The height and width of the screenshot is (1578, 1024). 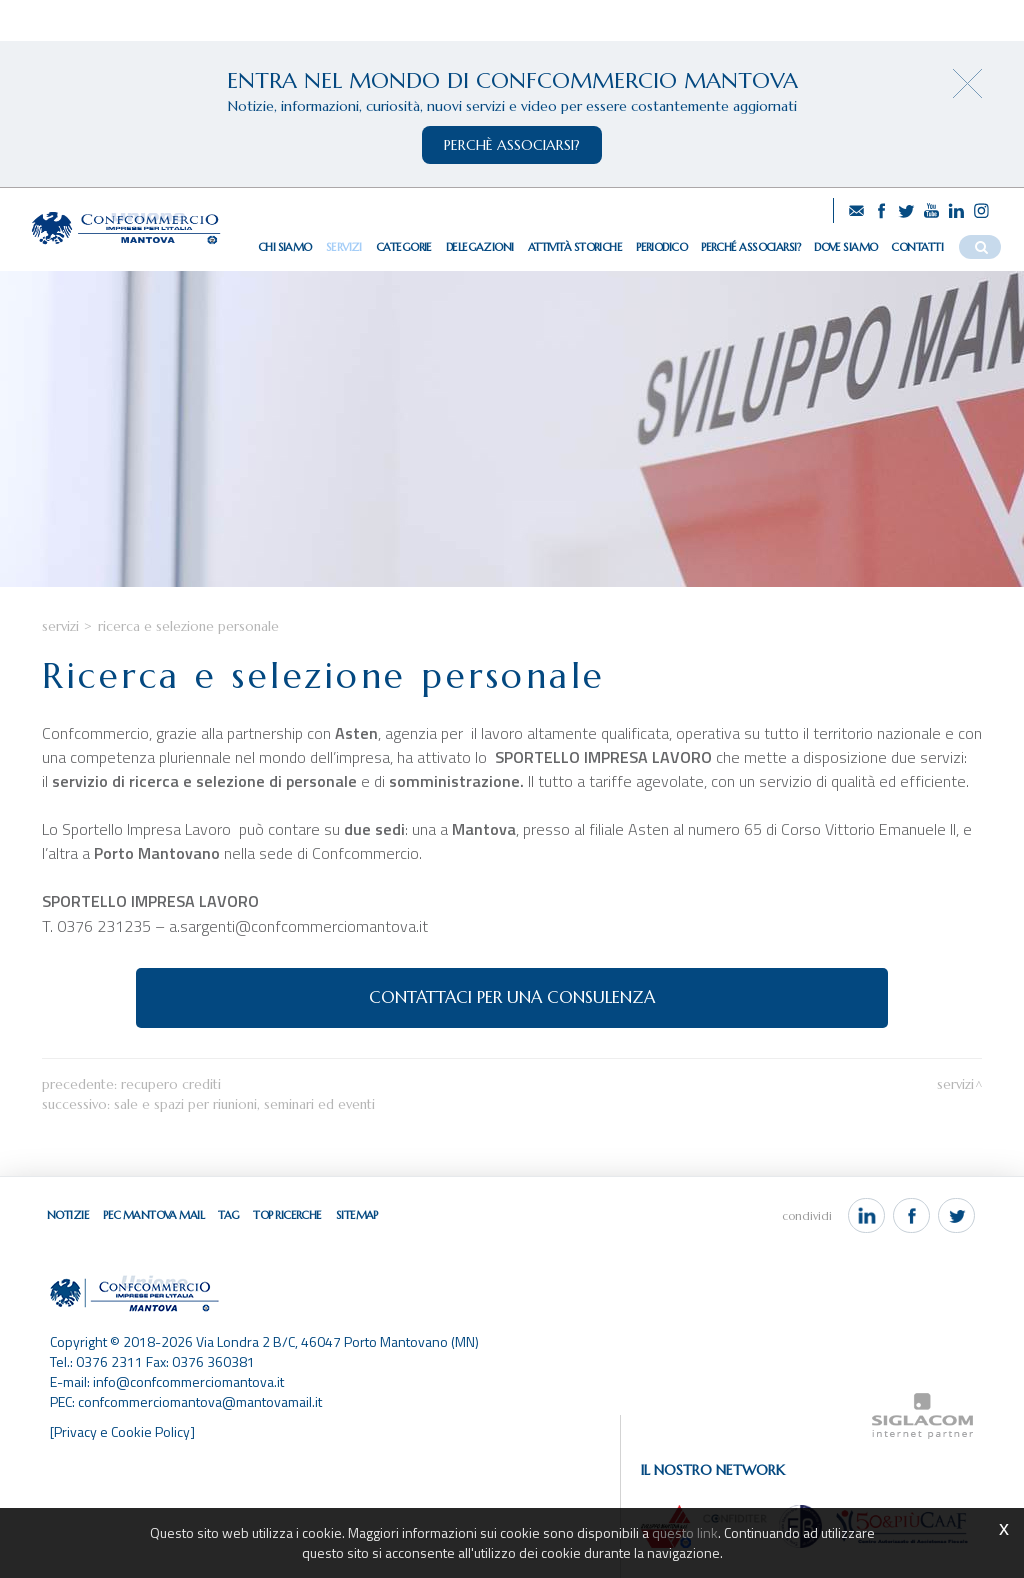 I want to click on Categorie, so click(x=404, y=247).